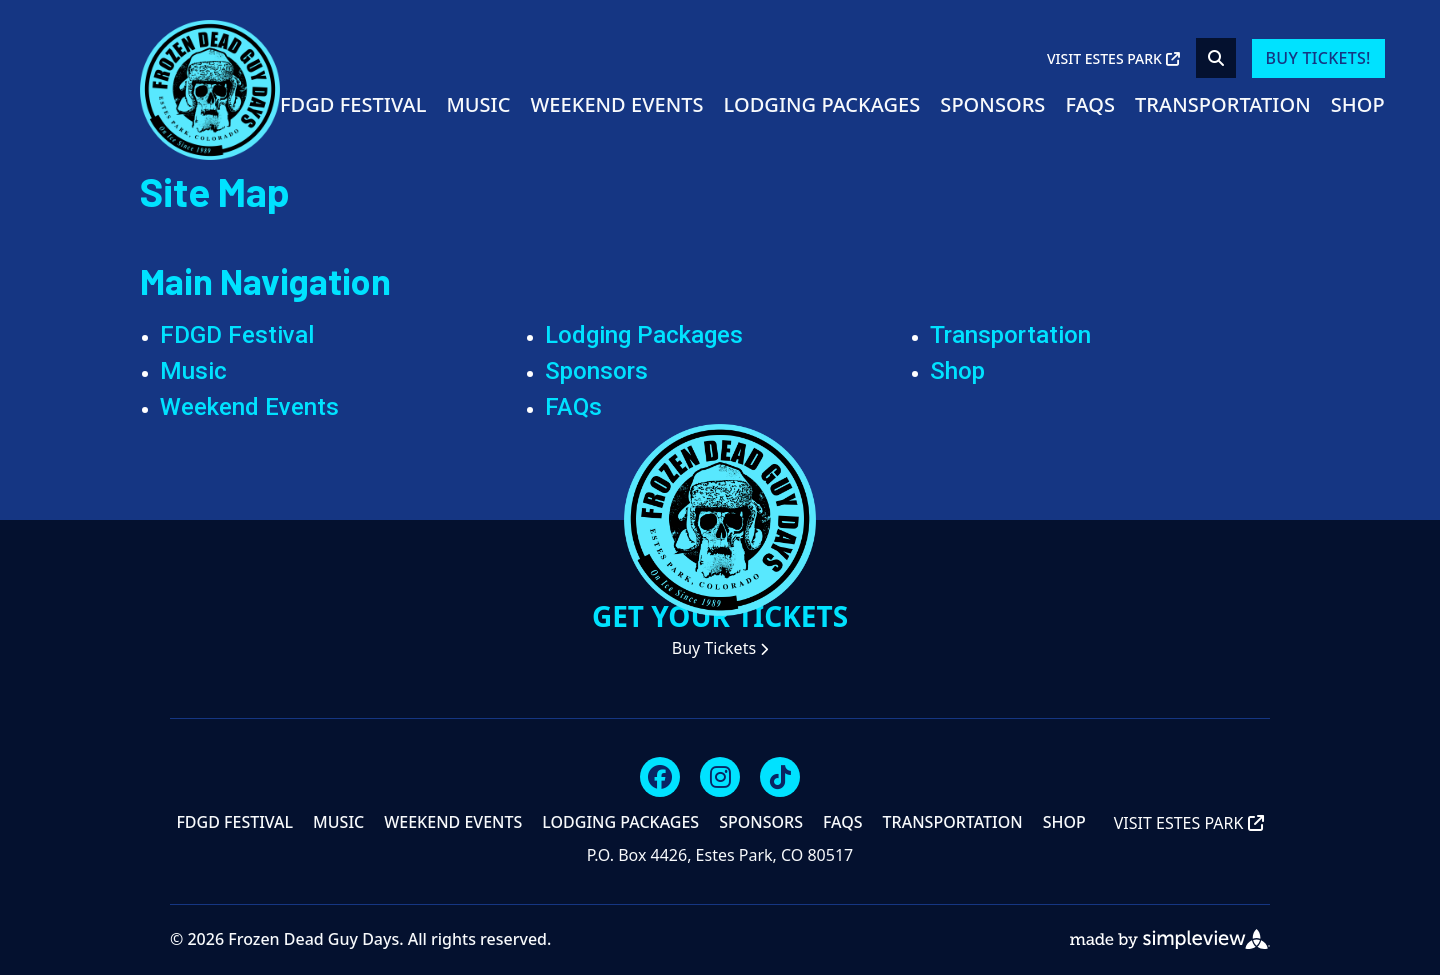  I want to click on Music, so click(478, 104).